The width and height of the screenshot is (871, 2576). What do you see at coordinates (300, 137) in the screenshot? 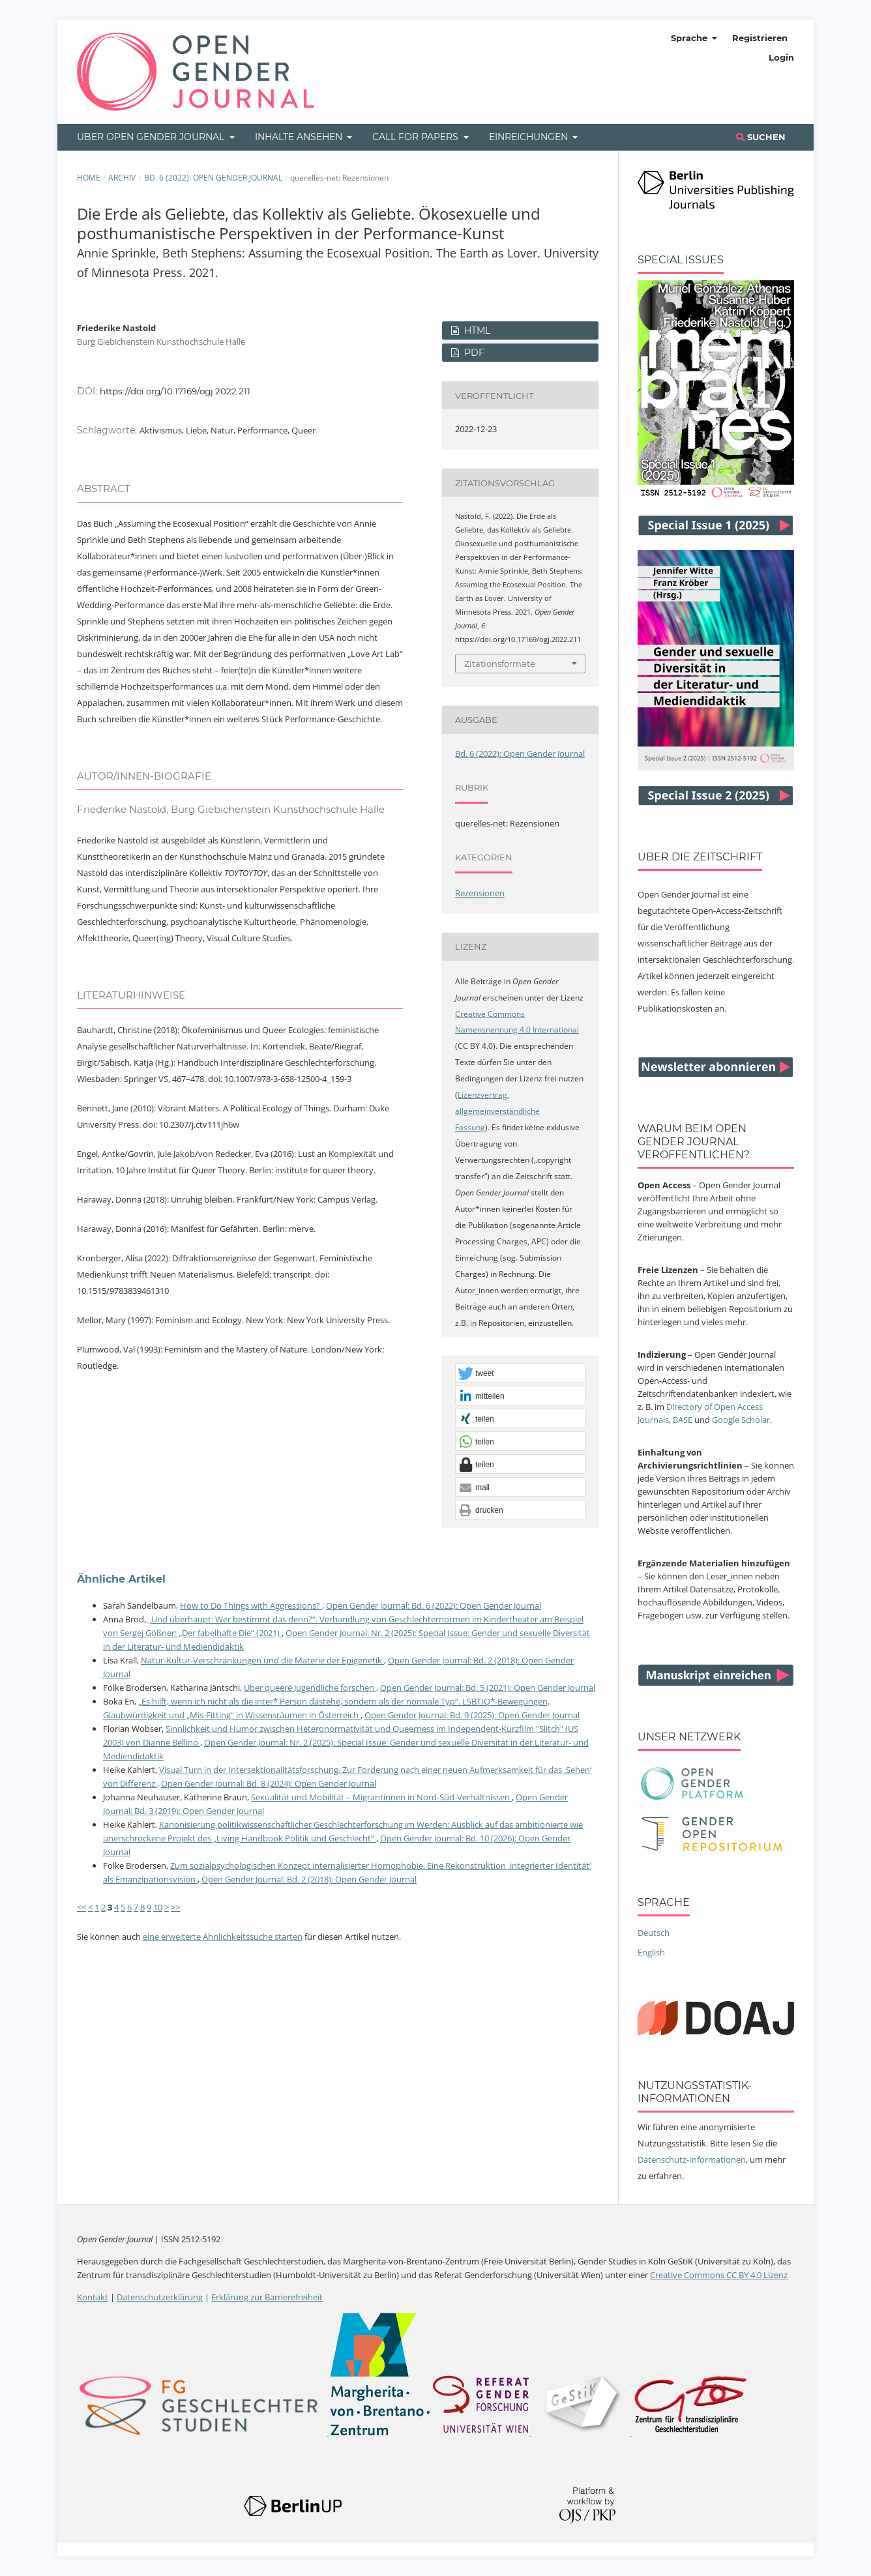
I see `Inhalte ansehen` at bounding box center [300, 137].